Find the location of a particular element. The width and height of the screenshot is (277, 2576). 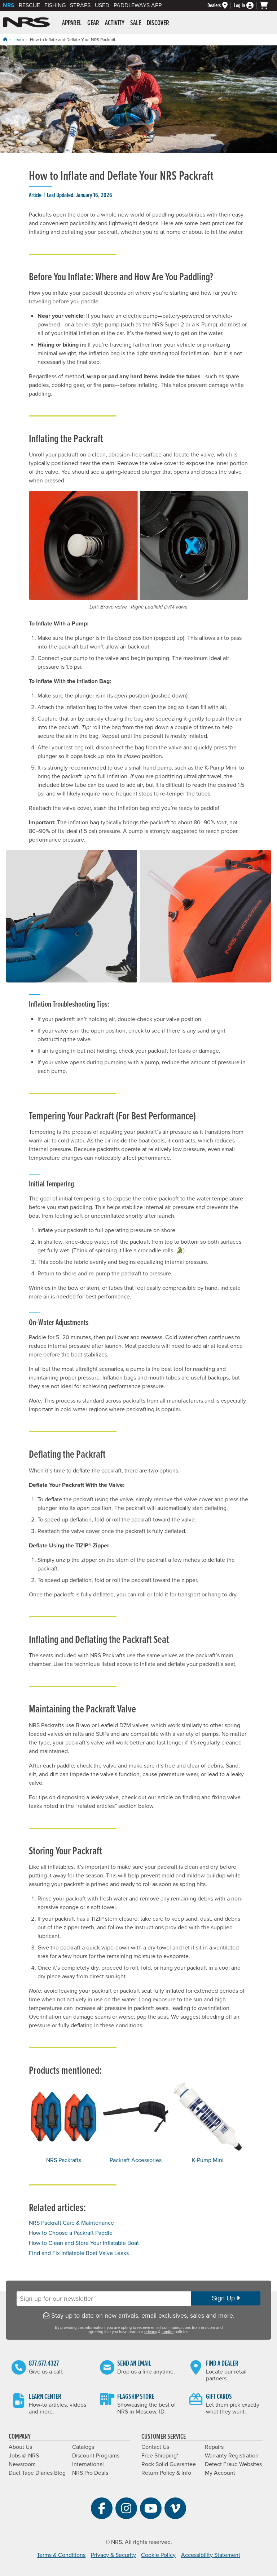

Privacy & Security is located at coordinates (113, 2555).